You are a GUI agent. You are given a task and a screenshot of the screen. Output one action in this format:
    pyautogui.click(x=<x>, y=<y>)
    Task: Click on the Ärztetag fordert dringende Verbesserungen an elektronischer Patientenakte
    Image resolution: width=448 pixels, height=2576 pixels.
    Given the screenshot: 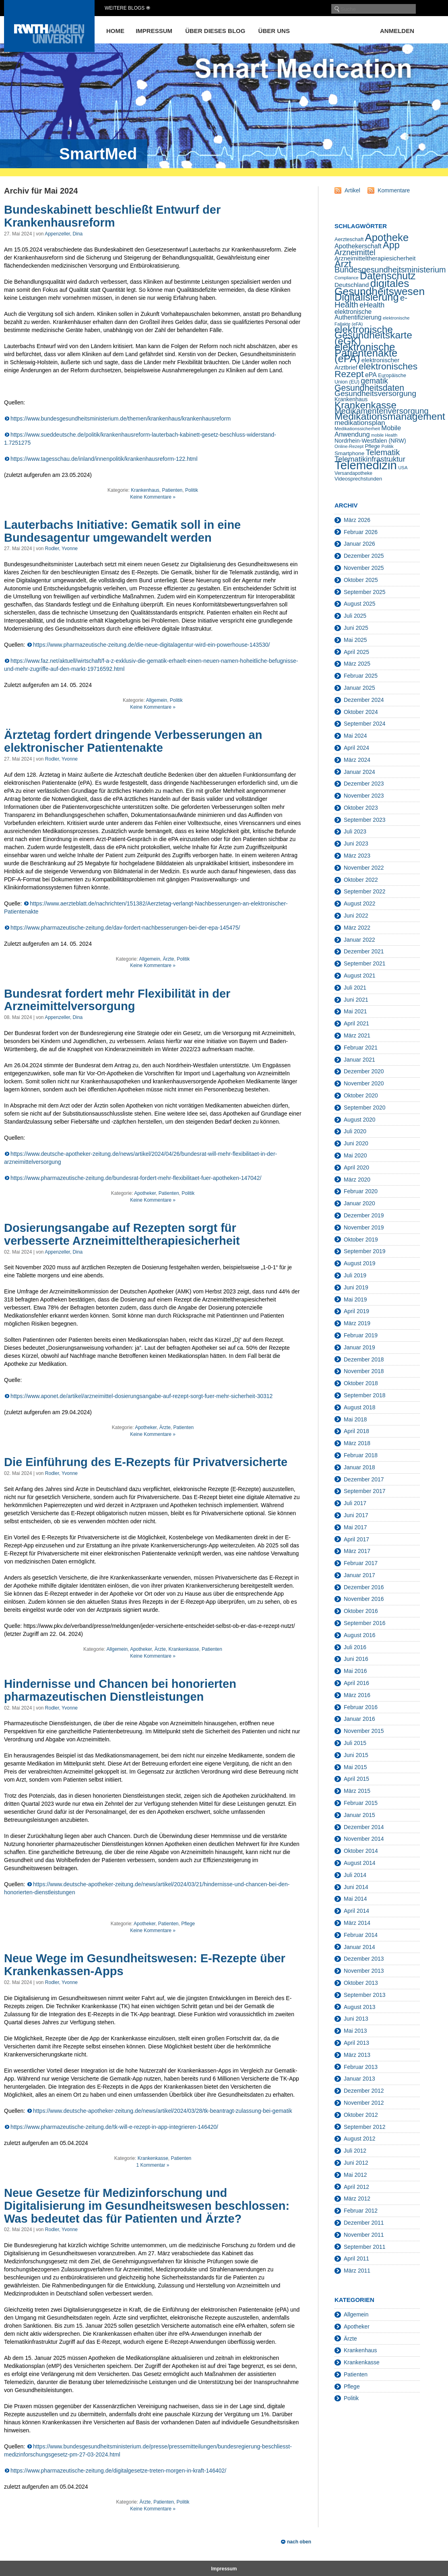 What is the action you would take?
    pyautogui.click(x=133, y=741)
    